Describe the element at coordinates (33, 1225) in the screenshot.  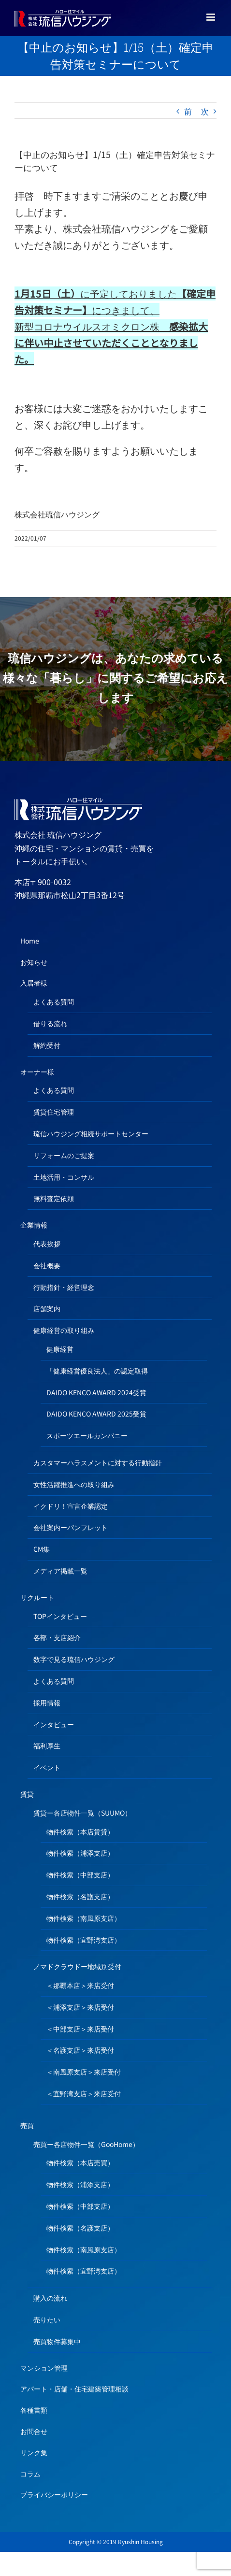
I see `企業情報` at that location.